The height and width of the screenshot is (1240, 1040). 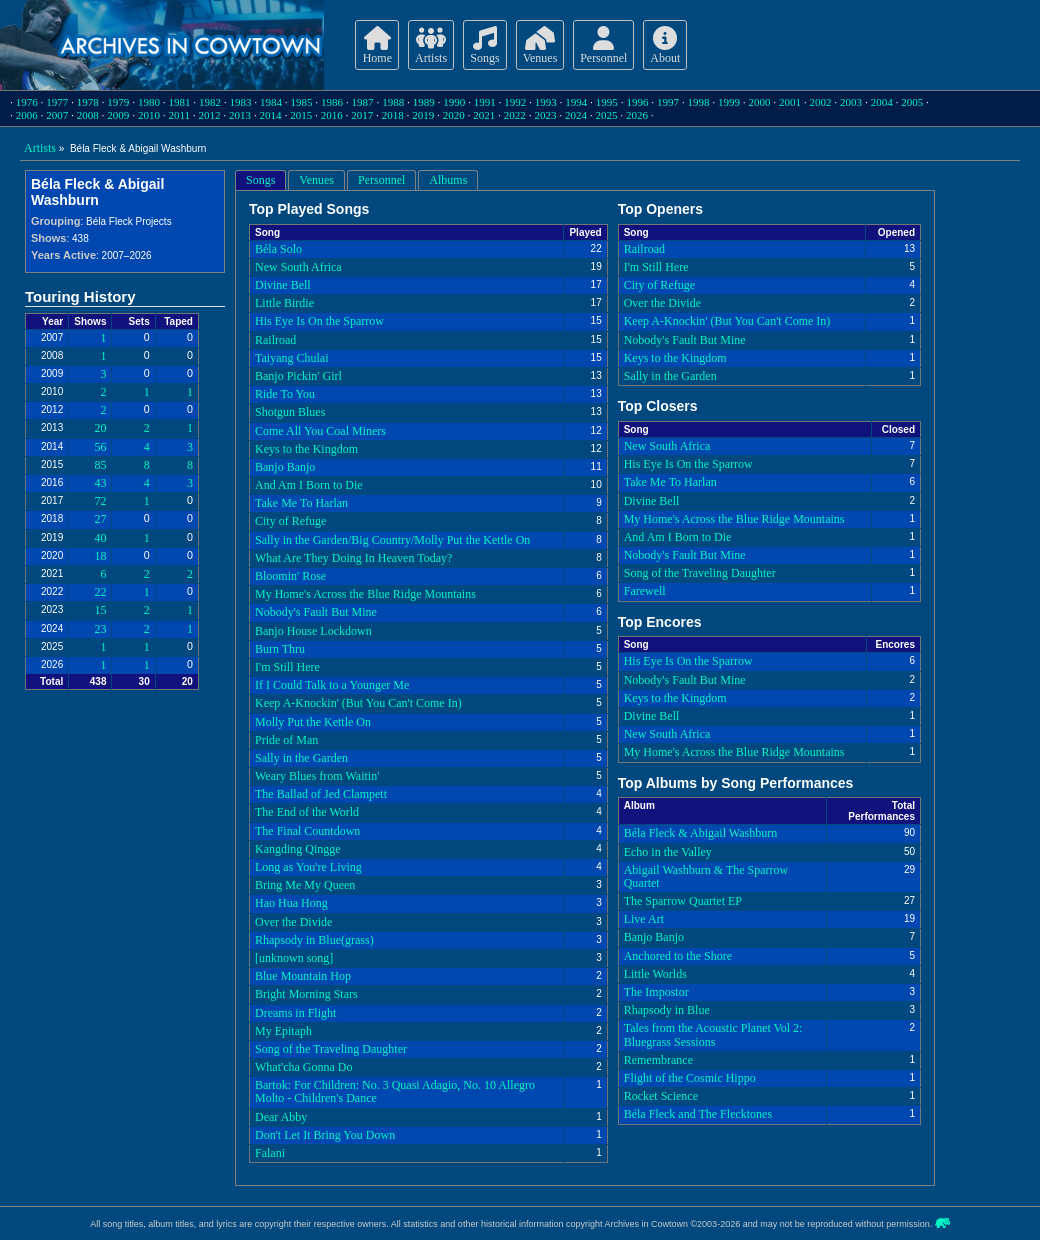 What do you see at coordinates (690, 1078) in the screenshot?
I see `Flight of the Cosmic Hippo` at bounding box center [690, 1078].